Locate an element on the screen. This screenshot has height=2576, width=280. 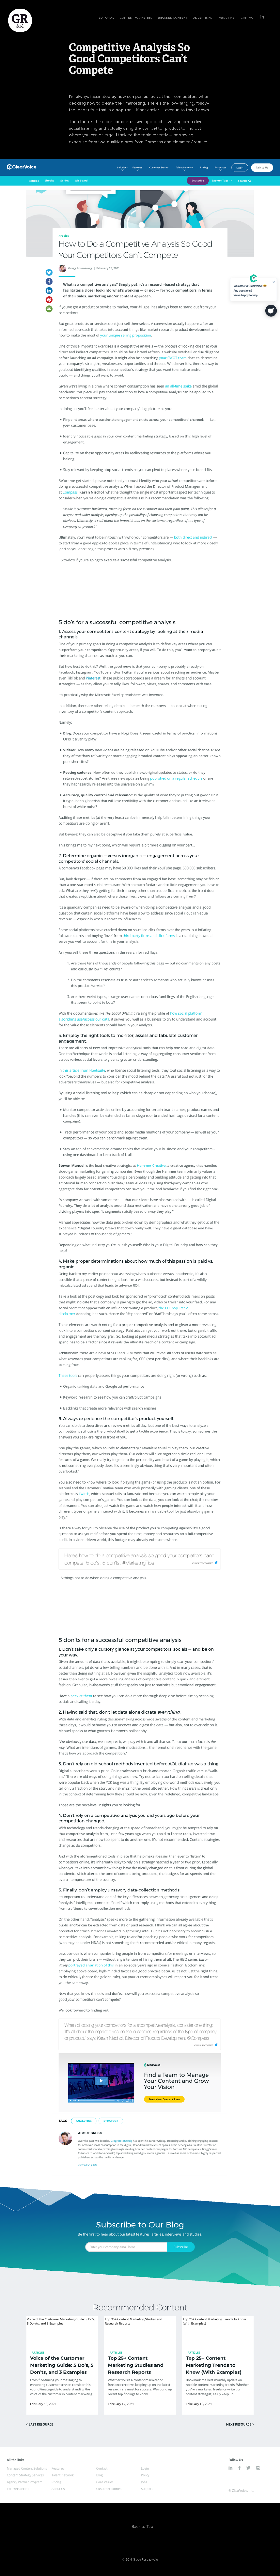
Editorial is located at coordinates (106, 17).